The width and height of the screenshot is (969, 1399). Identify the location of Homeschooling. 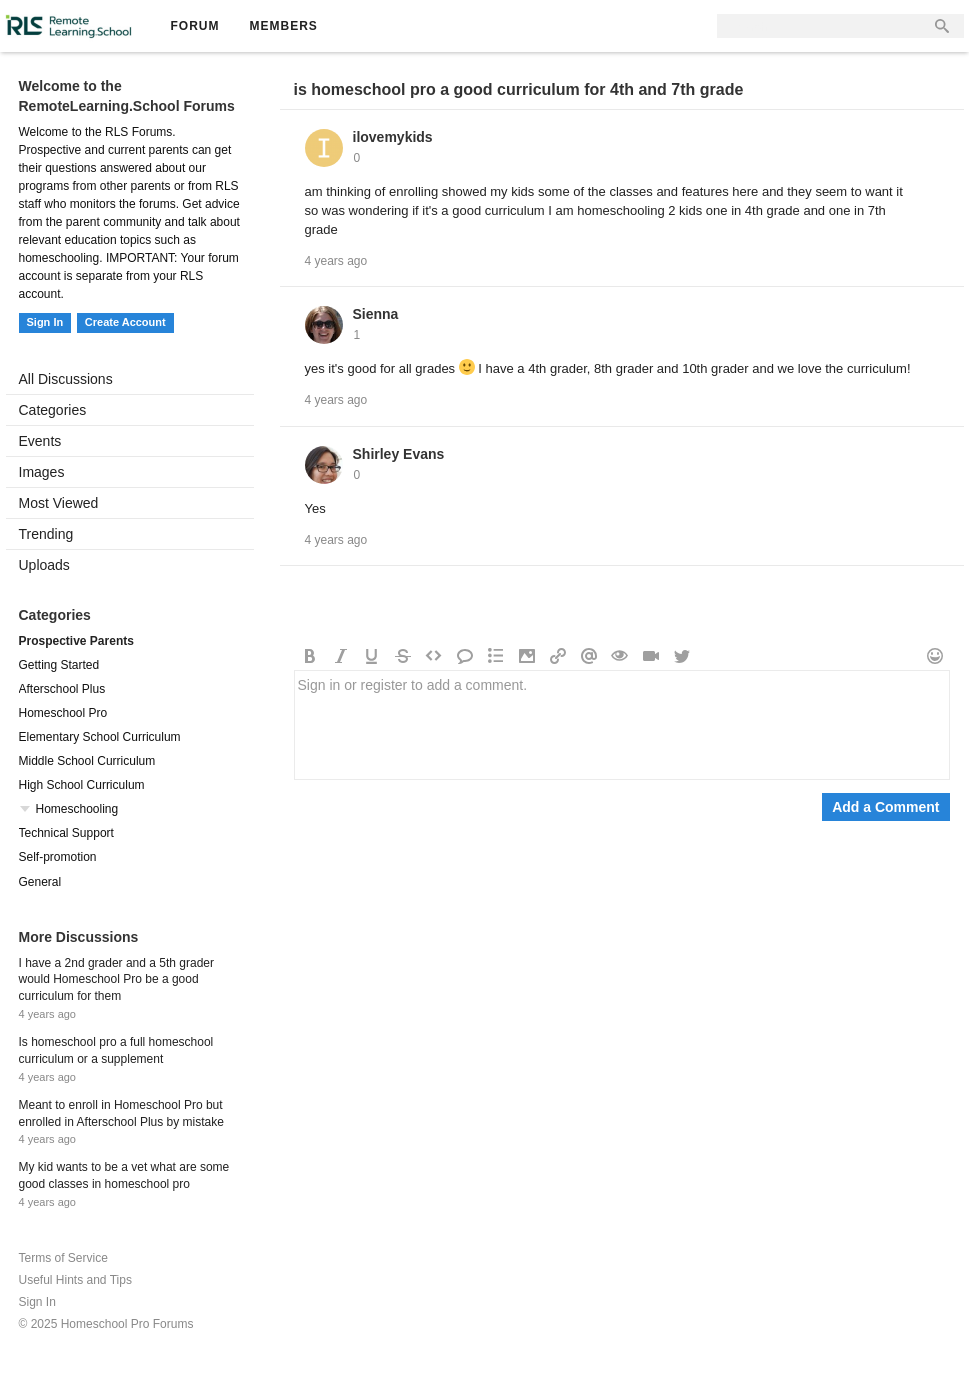
(77, 809).